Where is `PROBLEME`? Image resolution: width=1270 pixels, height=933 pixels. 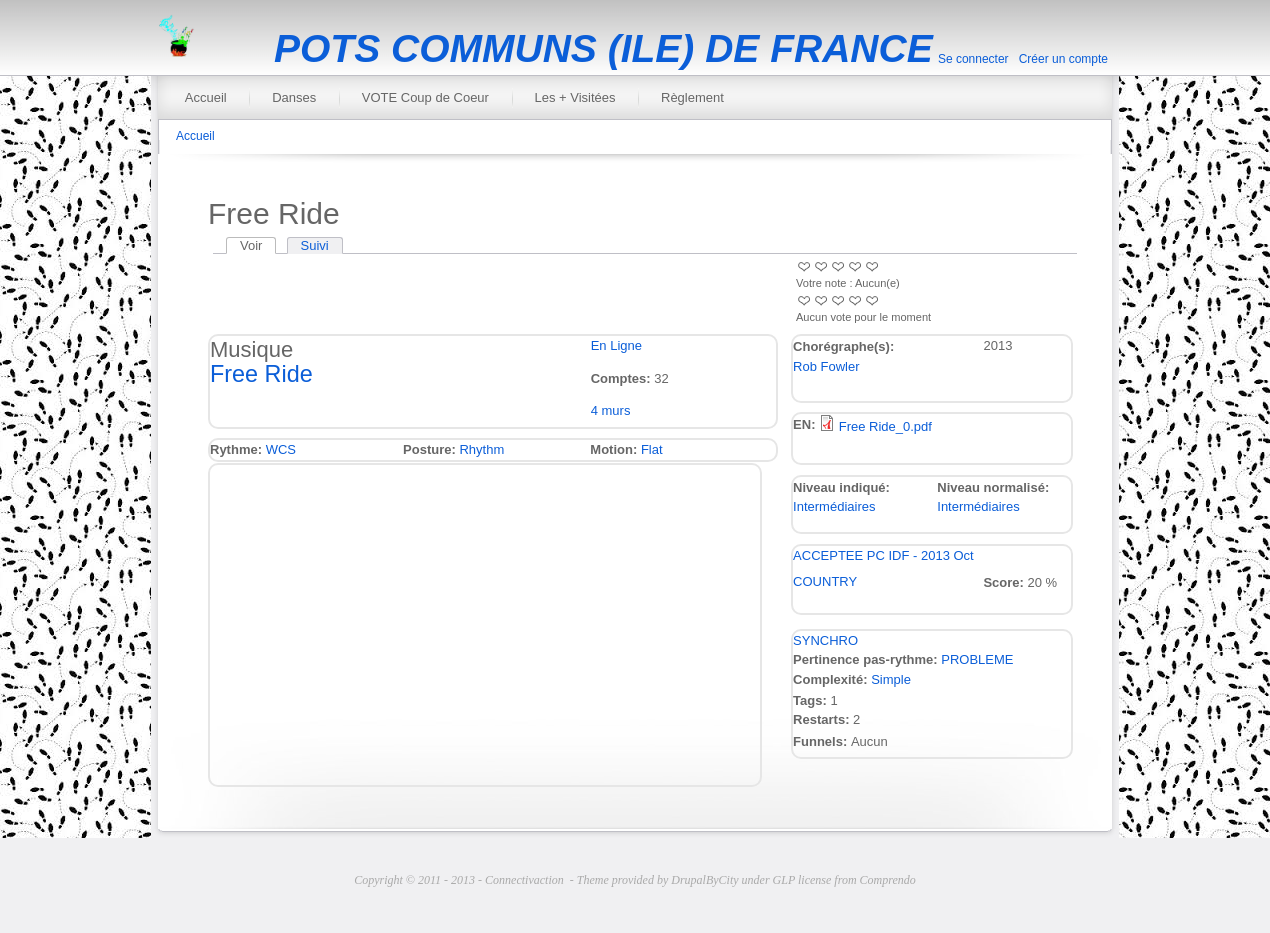
PROBLEME is located at coordinates (977, 659).